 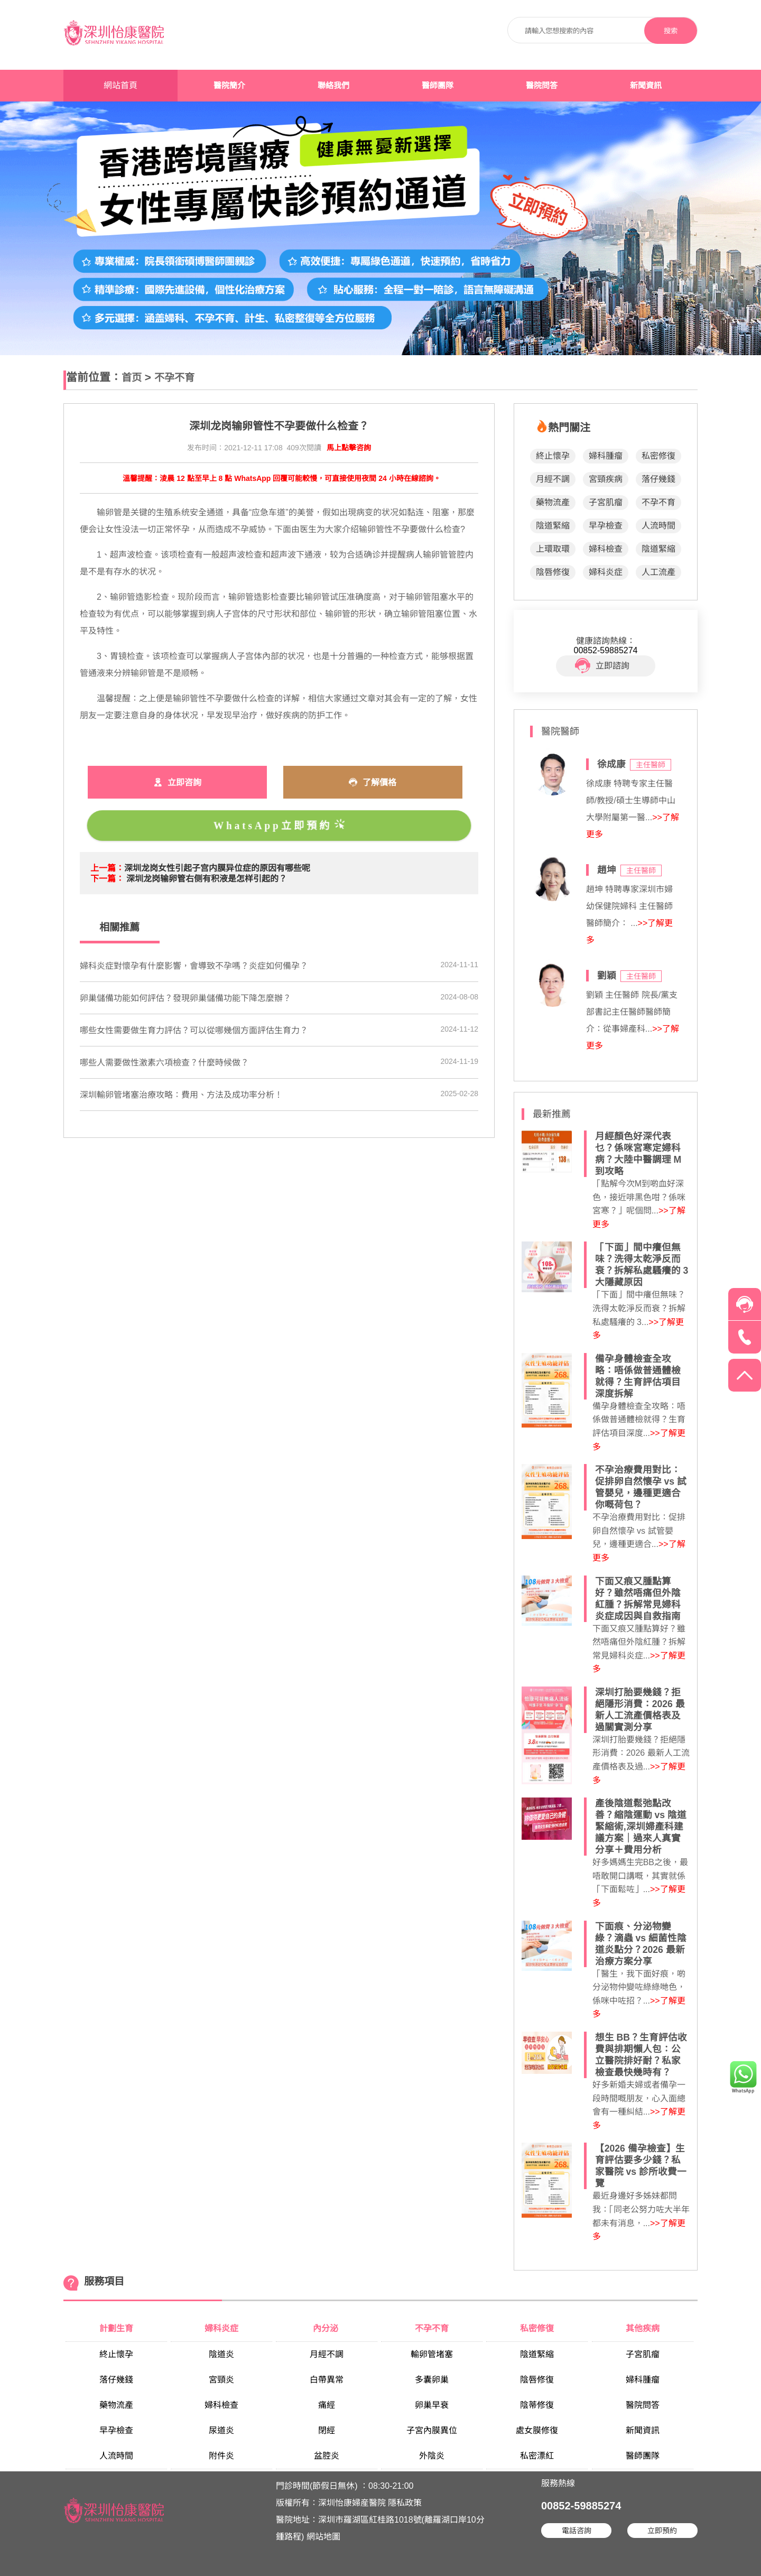 I want to click on 外陰炎, so click(x=431, y=2455).